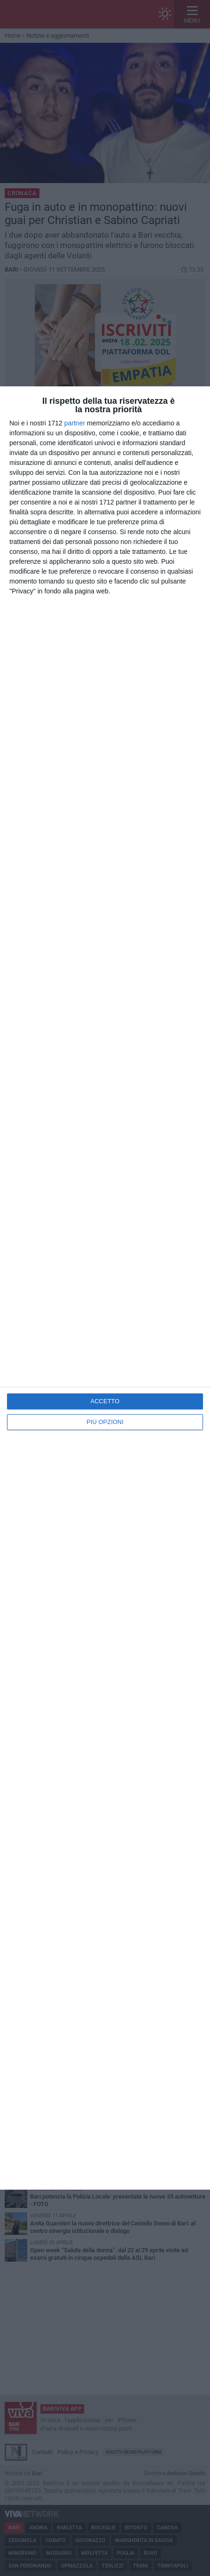 This screenshot has height=2576, width=210. Describe the element at coordinates (74, 423) in the screenshot. I see `partner` at that location.